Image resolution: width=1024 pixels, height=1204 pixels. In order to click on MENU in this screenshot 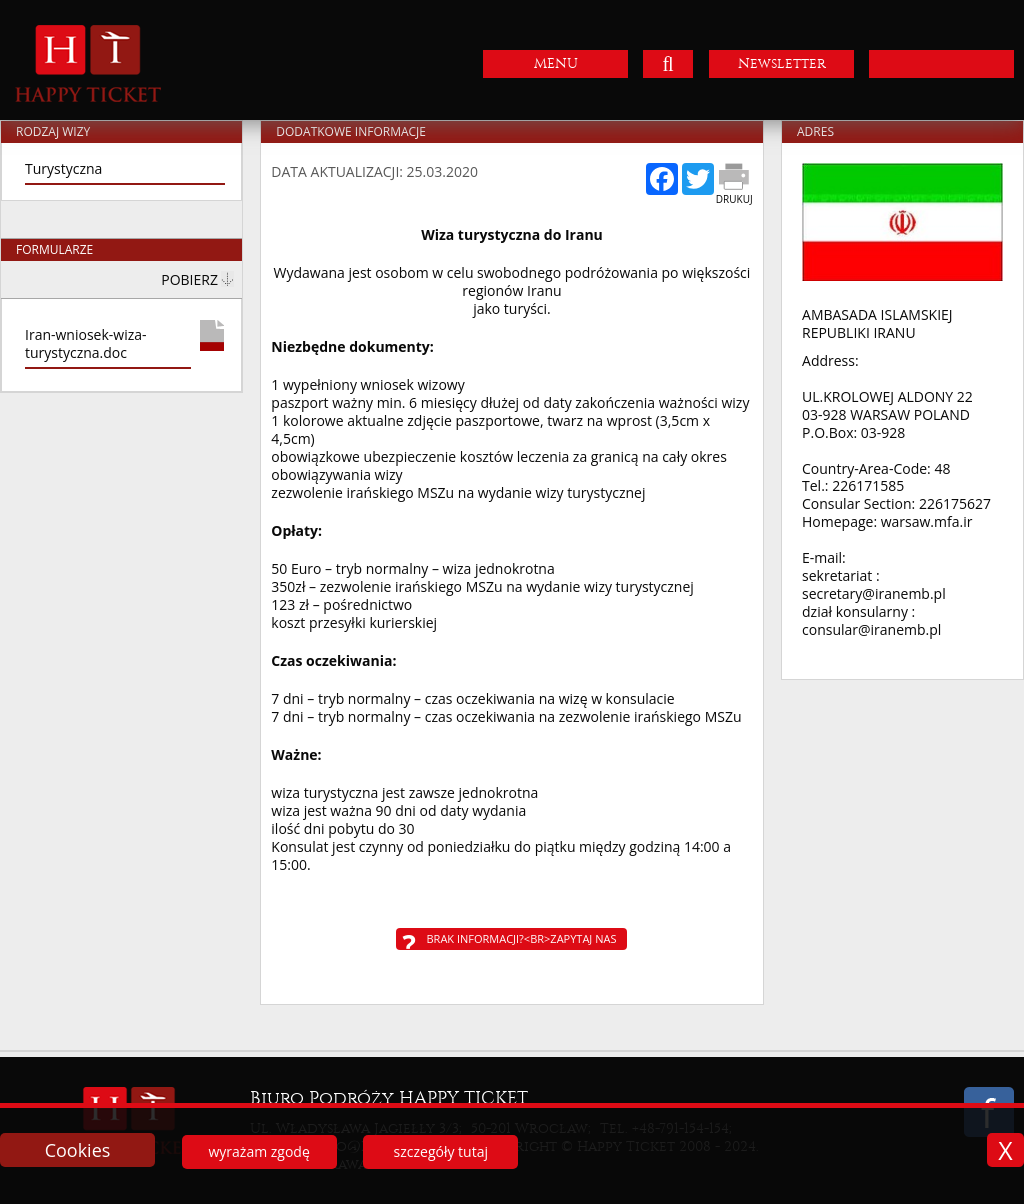, I will do `click(556, 63)`.